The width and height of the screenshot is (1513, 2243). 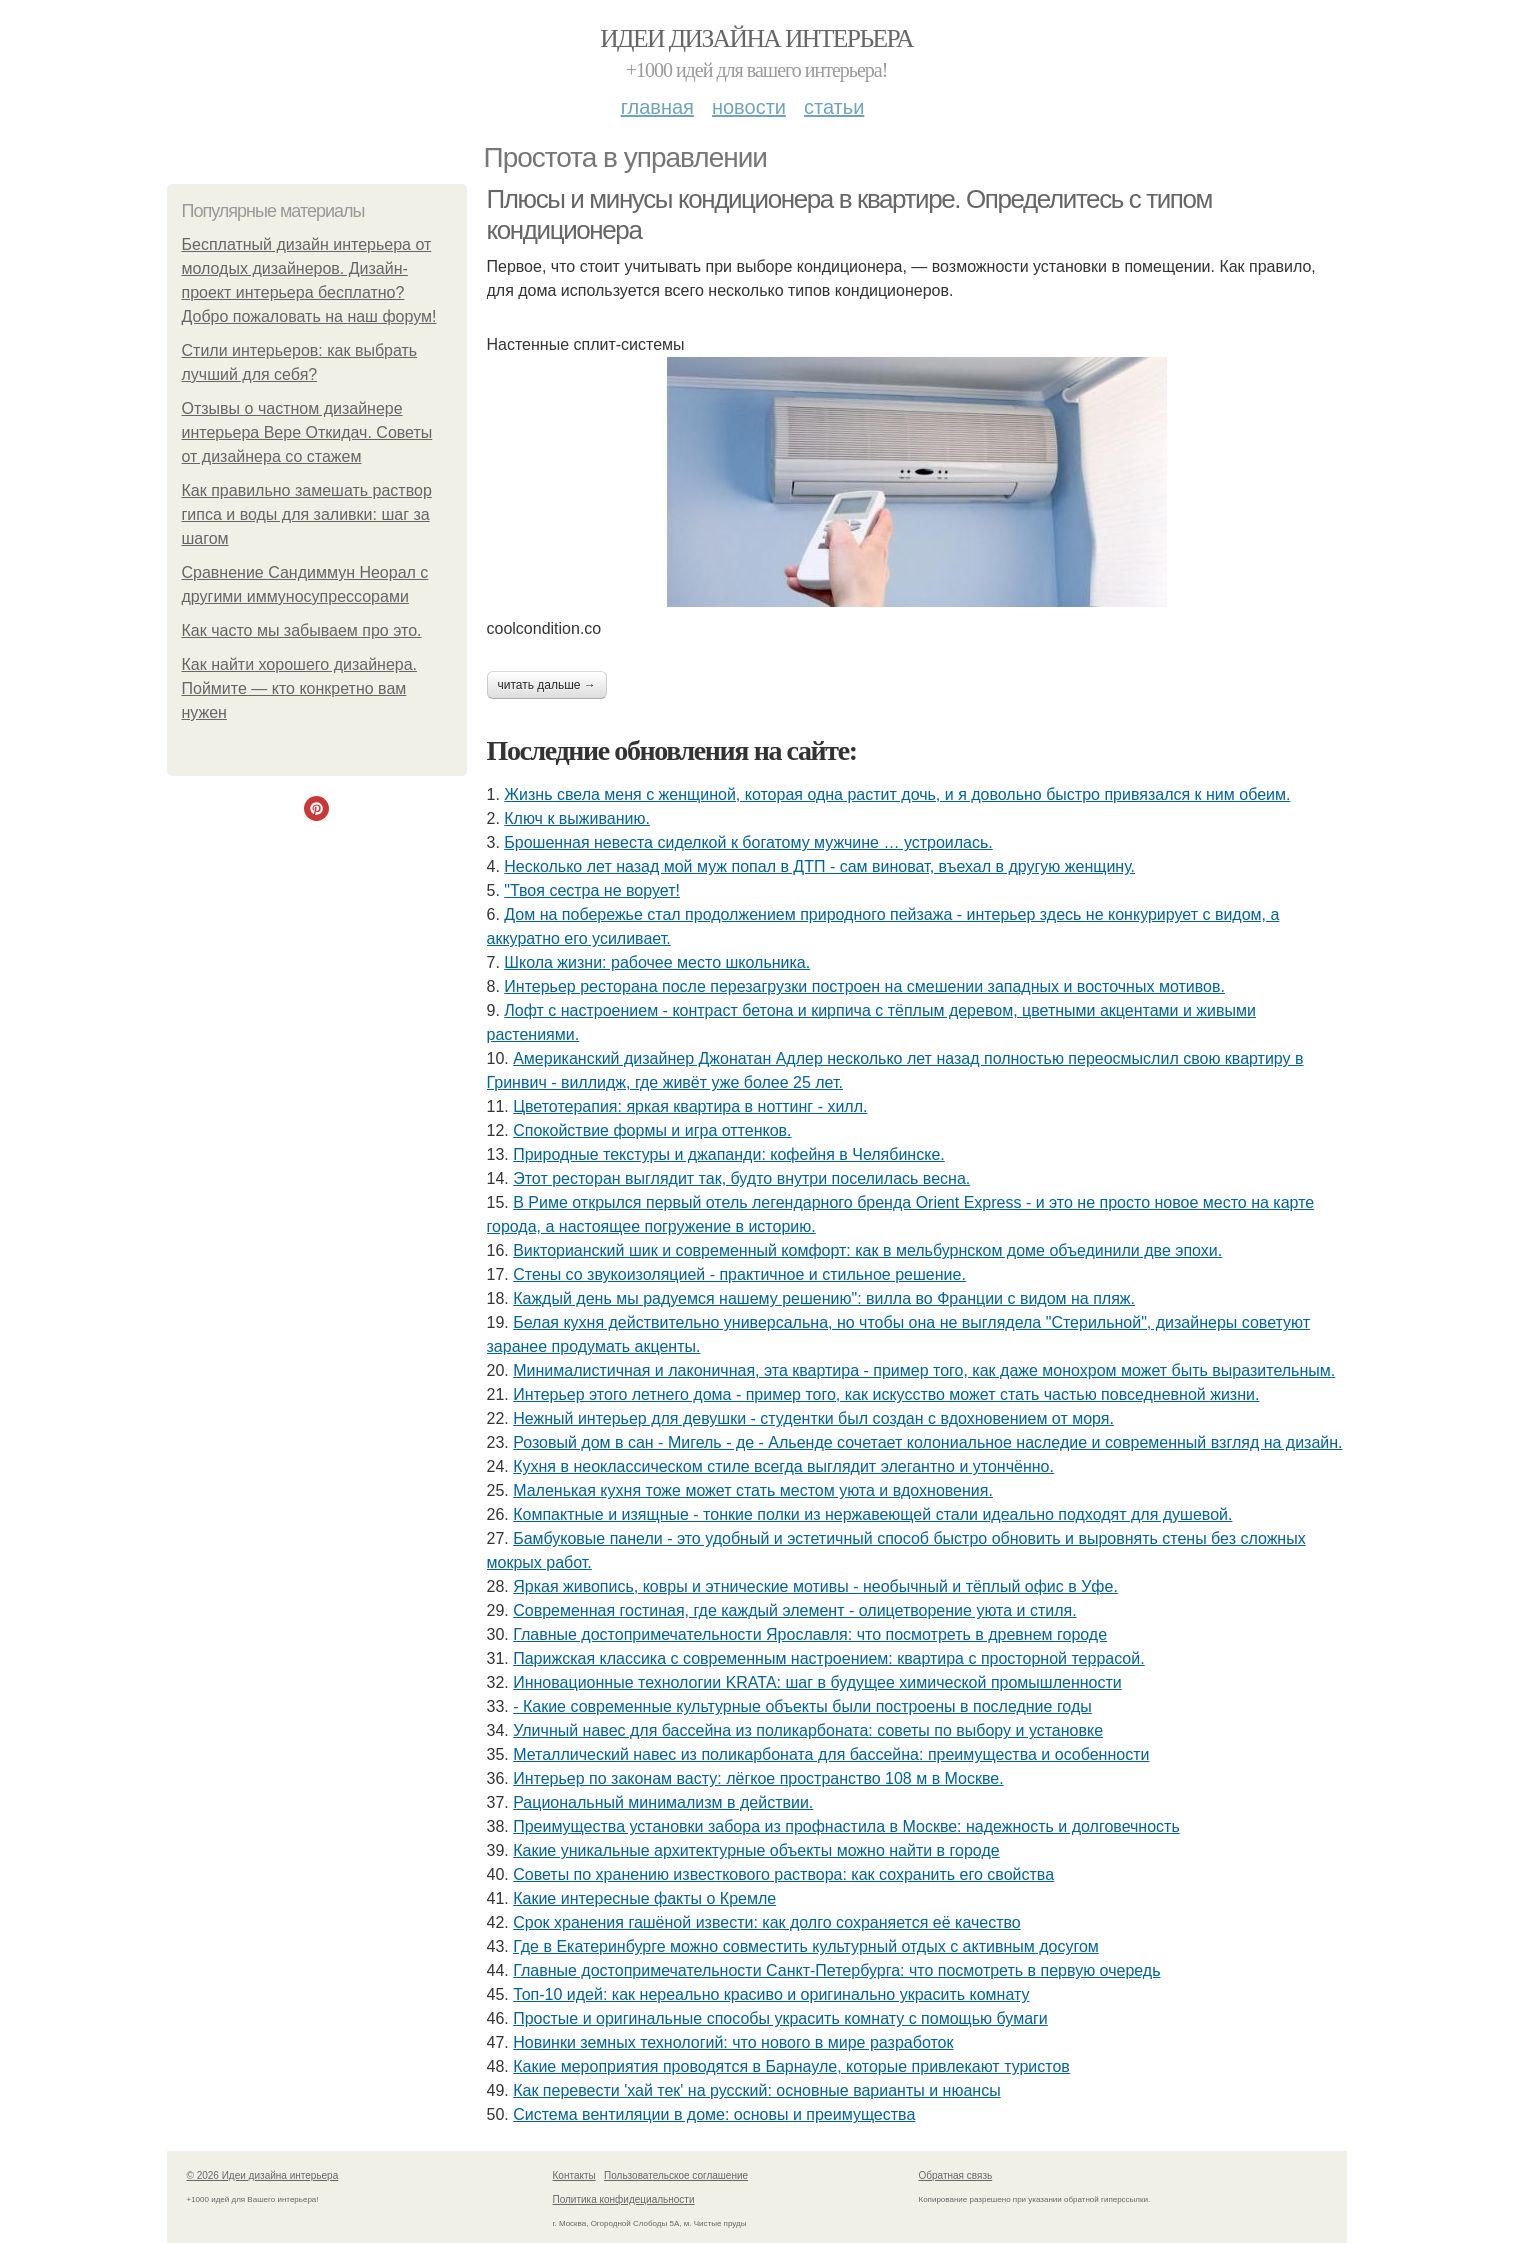 What do you see at coordinates (756, 1850) in the screenshot?
I see `Какие уникальные архитектурные объекты можно найти в городе` at bounding box center [756, 1850].